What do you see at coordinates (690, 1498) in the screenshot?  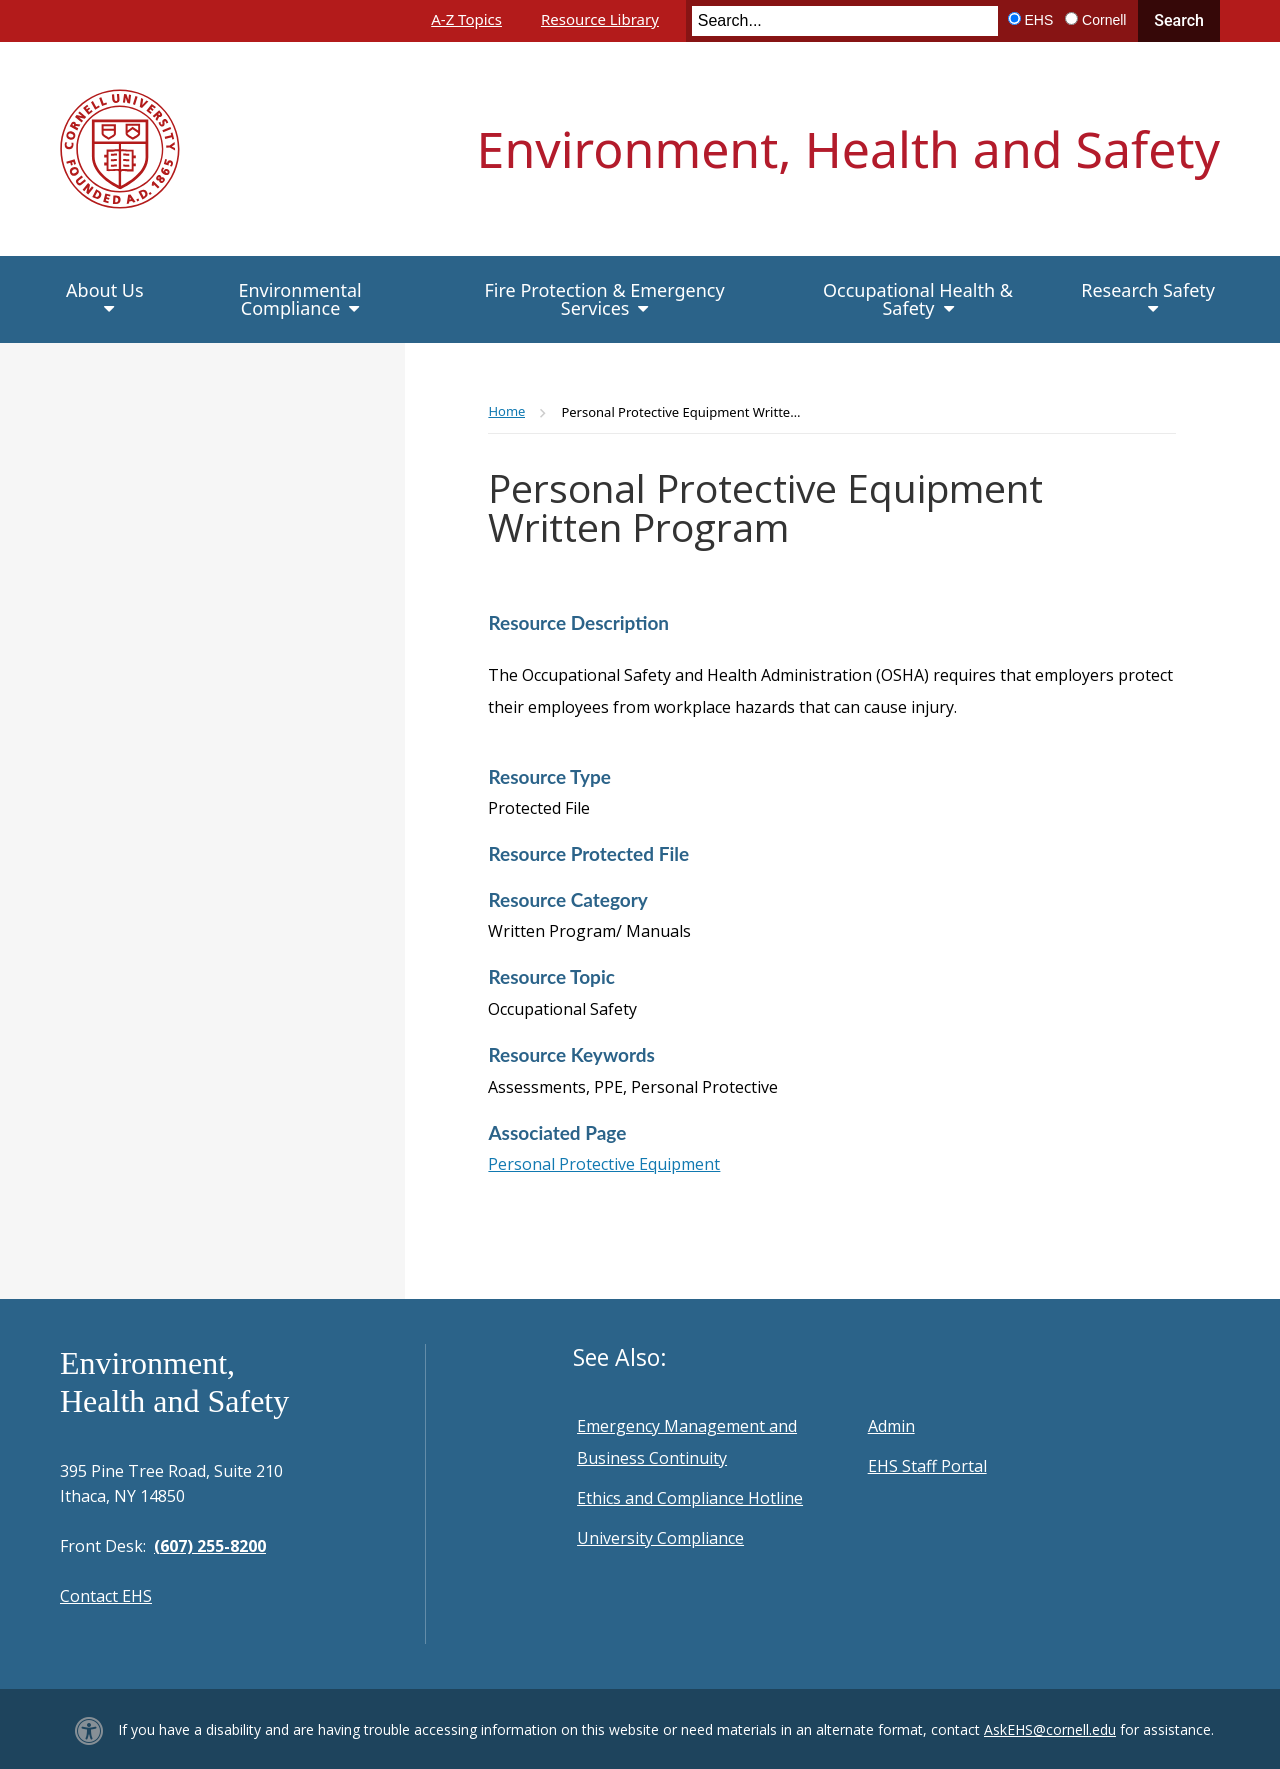 I see `Ethics and Compliance Hotline` at bounding box center [690, 1498].